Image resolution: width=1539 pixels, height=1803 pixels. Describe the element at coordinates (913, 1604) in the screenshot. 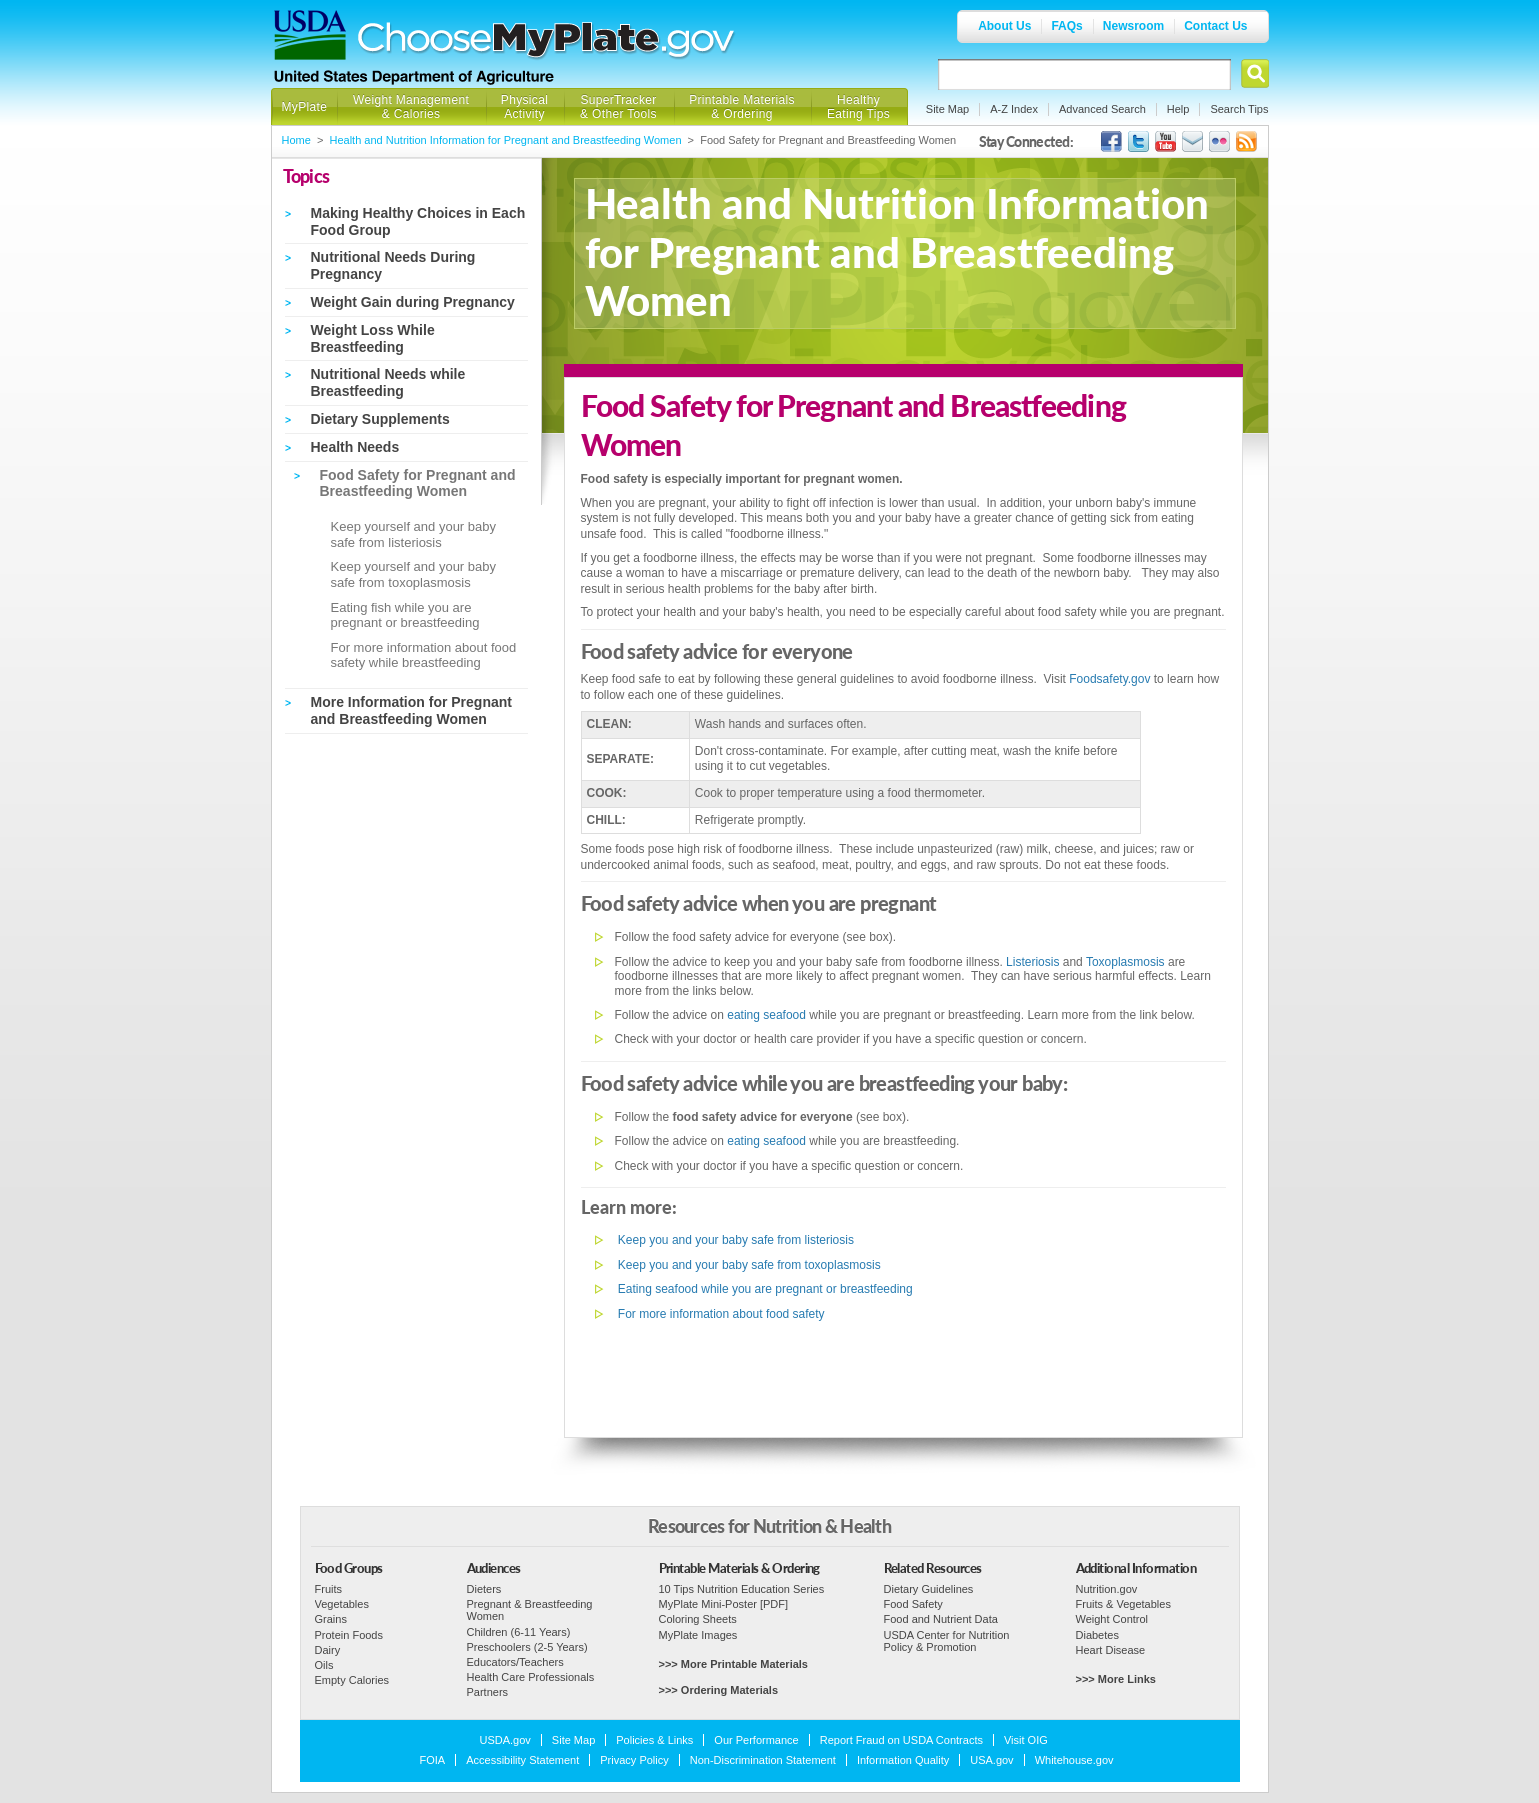

I see `Food Safety` at that location.